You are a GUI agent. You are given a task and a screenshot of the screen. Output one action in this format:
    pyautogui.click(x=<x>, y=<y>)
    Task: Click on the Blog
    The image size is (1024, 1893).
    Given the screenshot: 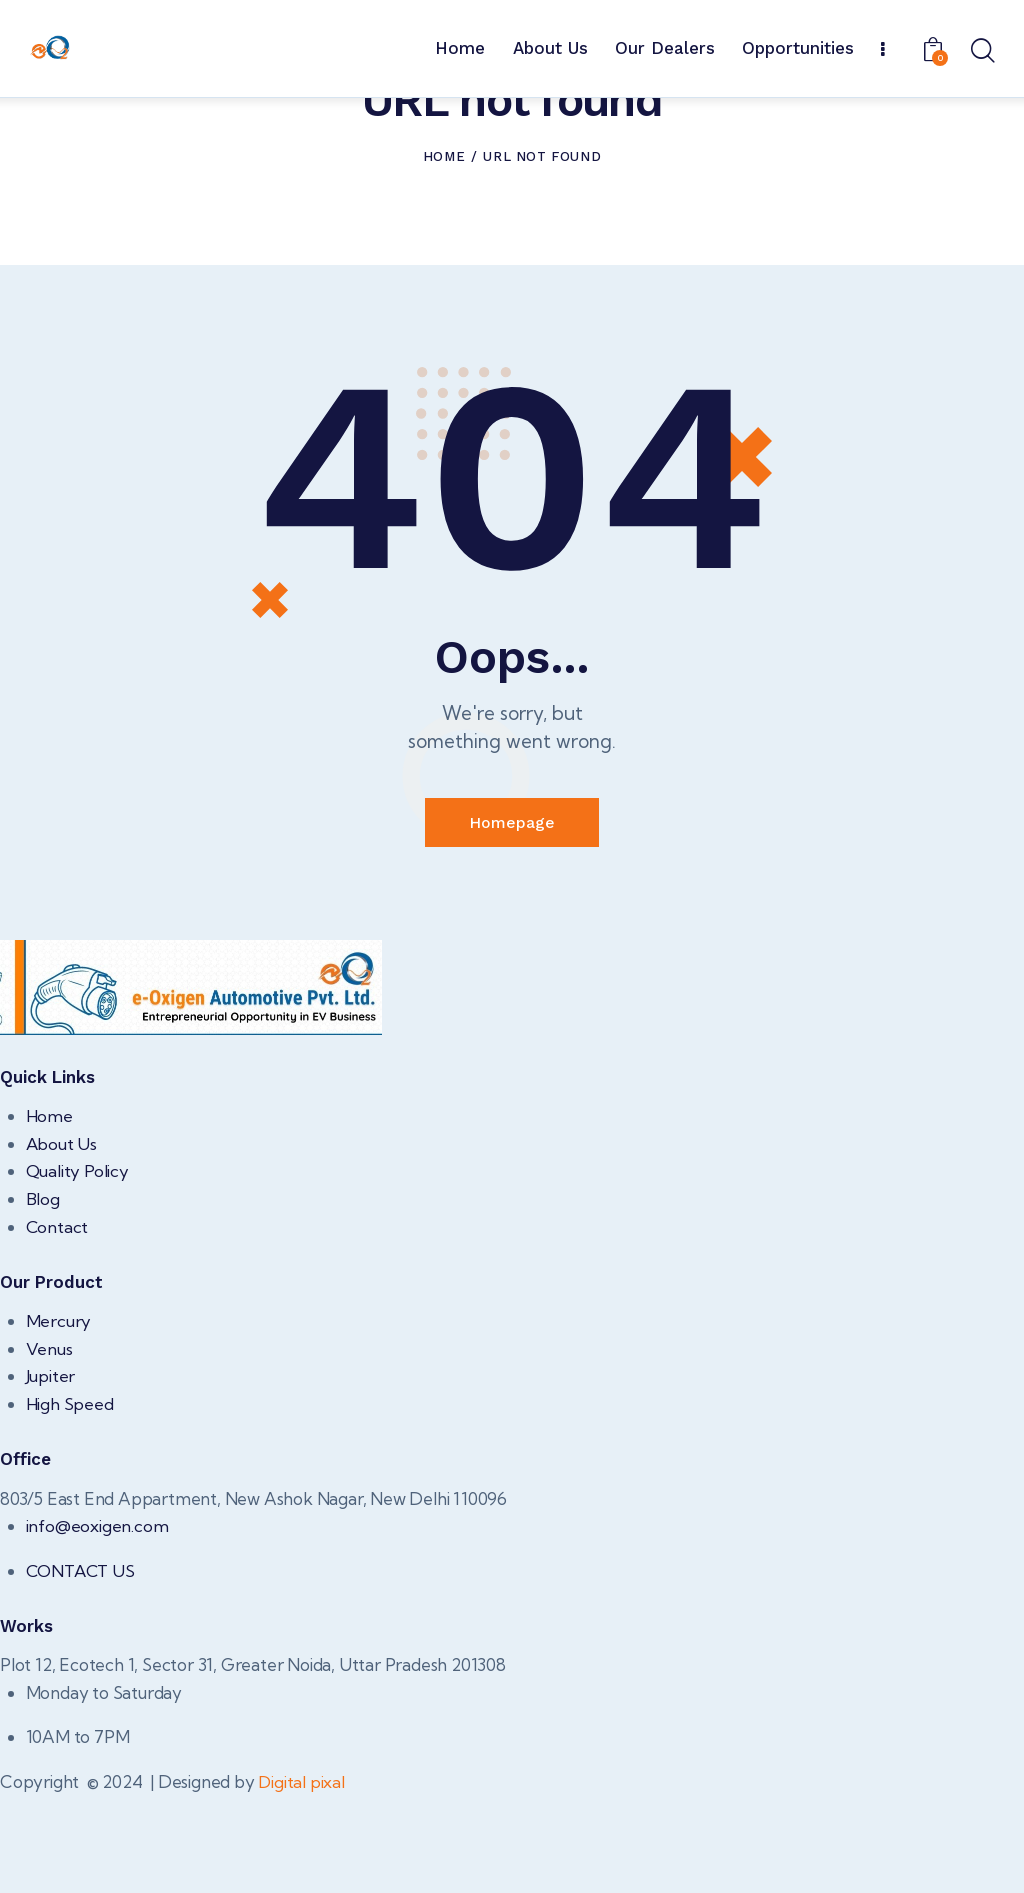 What is the action you would take?
    pyautogui.click(x=43, y=1296)
    